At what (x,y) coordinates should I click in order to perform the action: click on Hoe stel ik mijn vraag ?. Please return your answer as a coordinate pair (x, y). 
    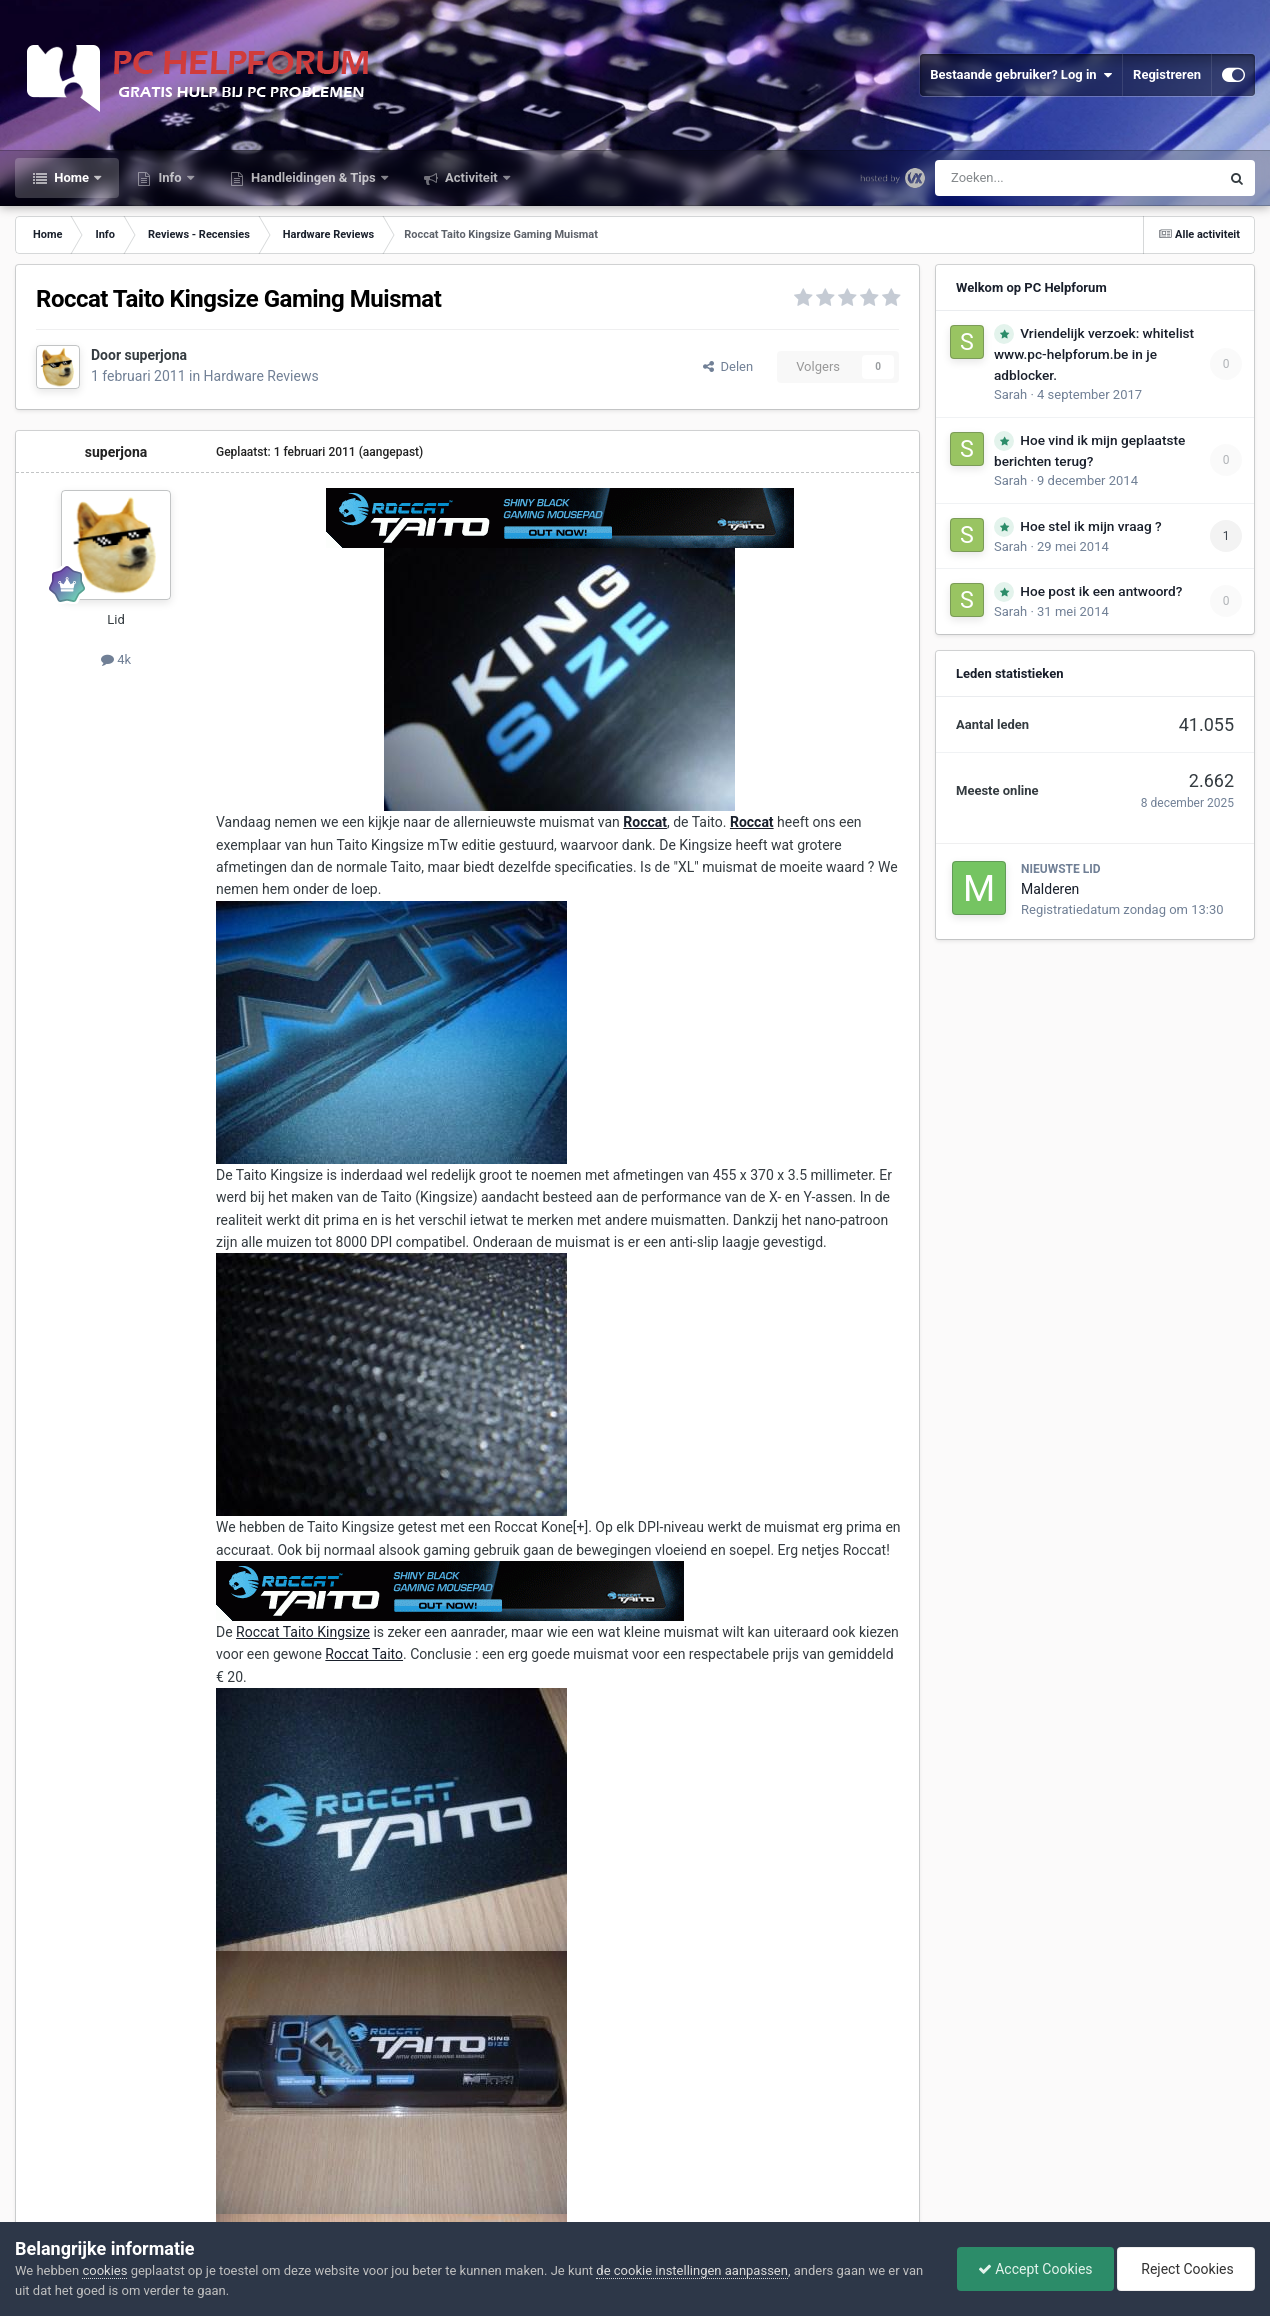
    Looking at the image, I should click on (1090, 526).